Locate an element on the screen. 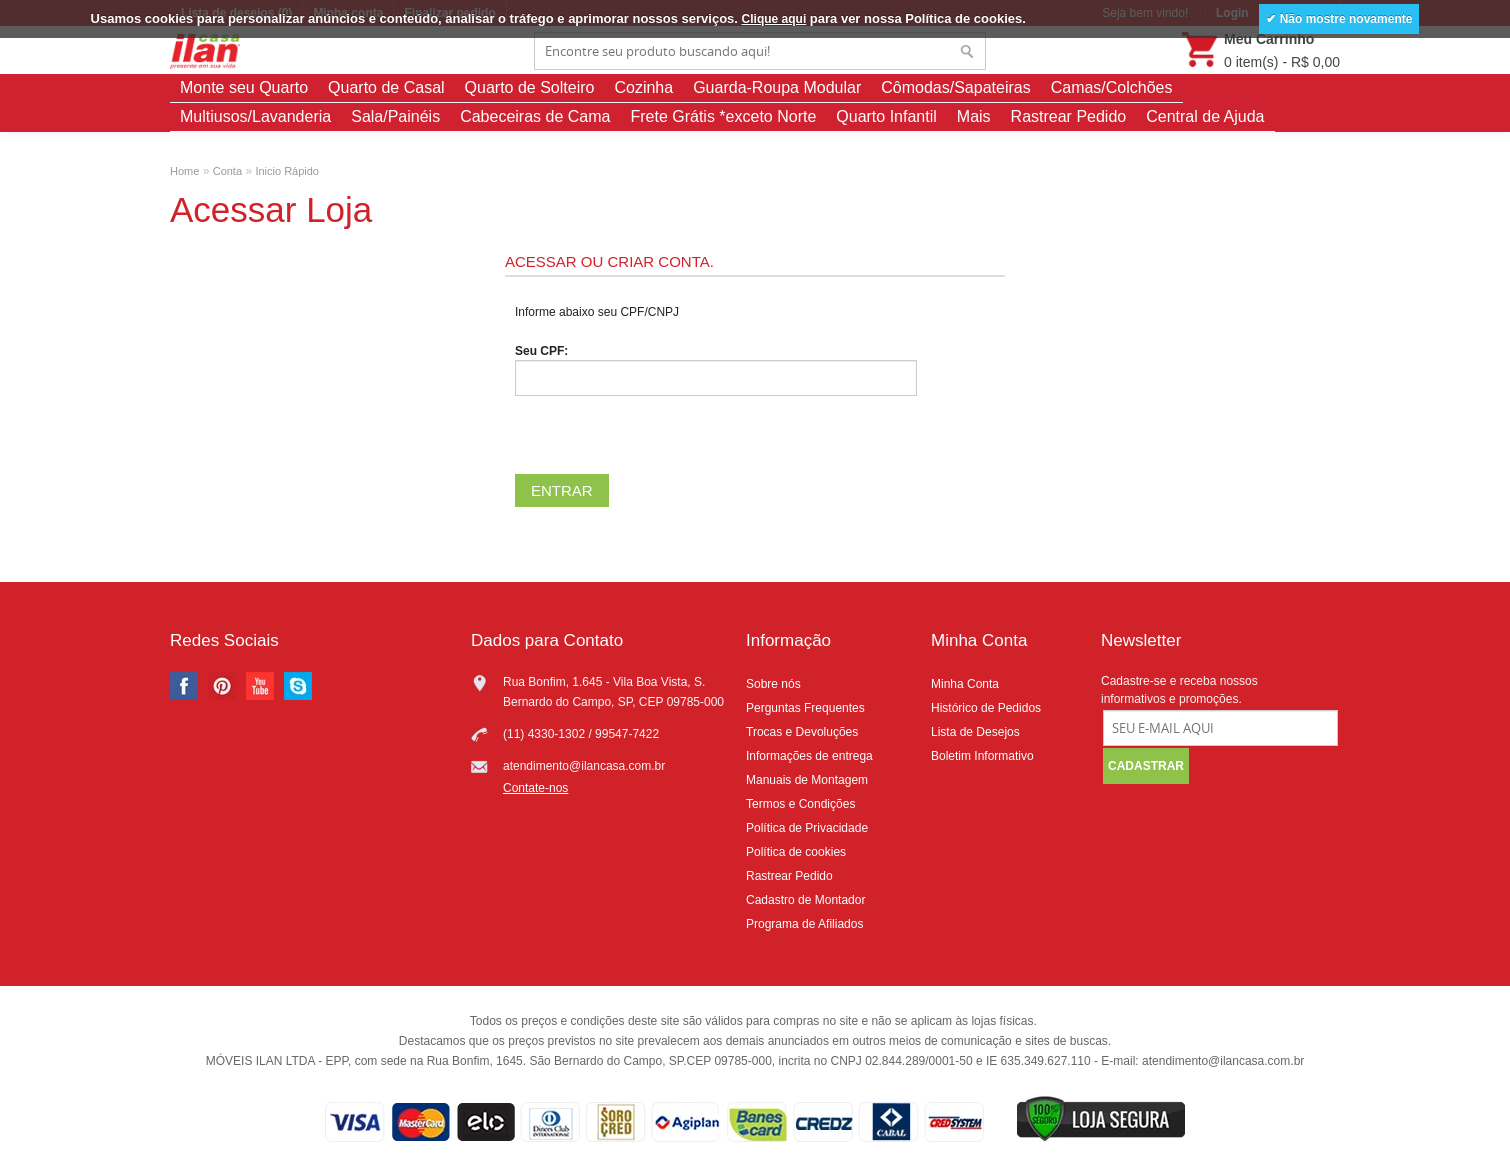  Central de Ajuda is located at coordinates (1205, 116).